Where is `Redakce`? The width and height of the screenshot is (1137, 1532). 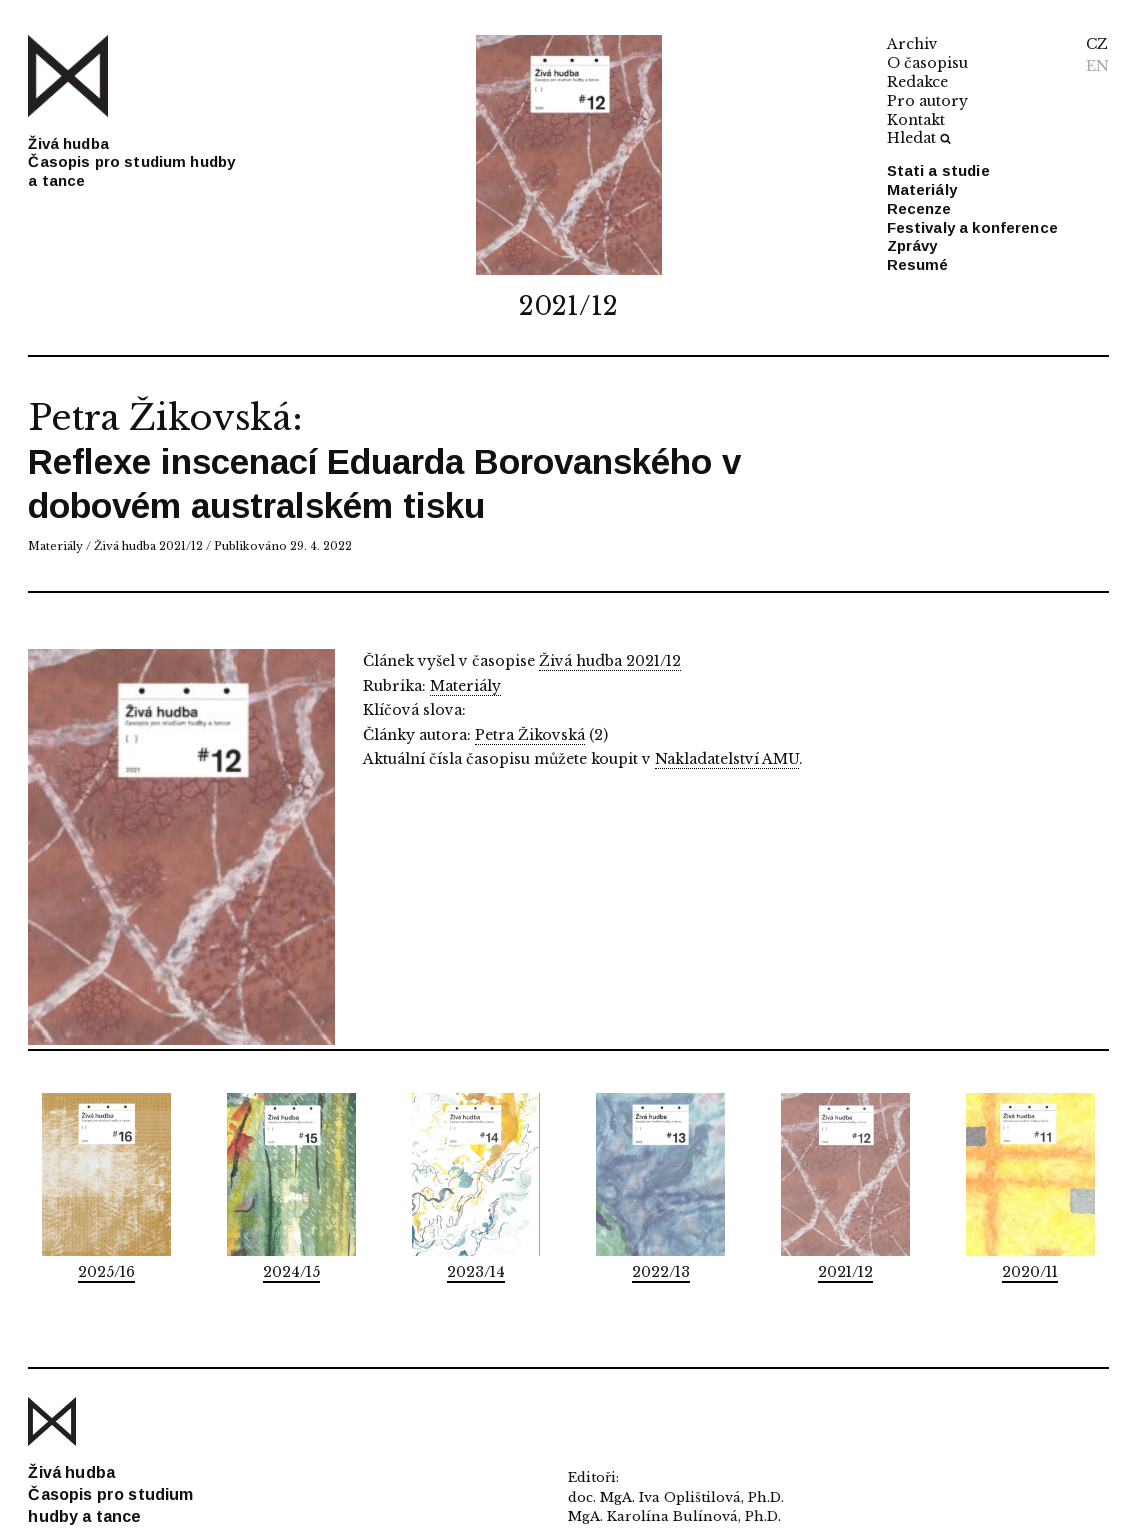
Redakce is located at coordinates (917, 82).